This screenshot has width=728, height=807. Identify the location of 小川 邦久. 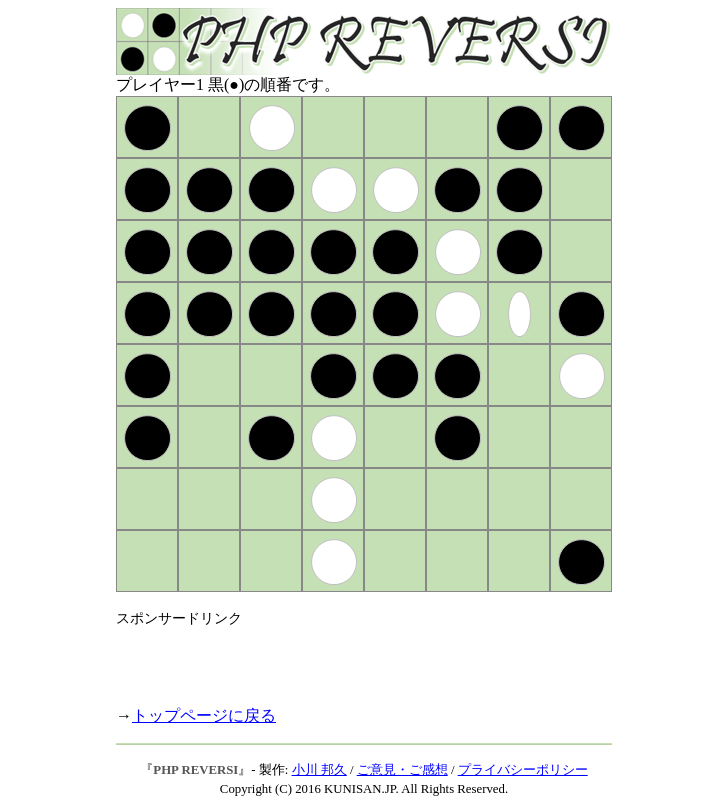
(319, 770).